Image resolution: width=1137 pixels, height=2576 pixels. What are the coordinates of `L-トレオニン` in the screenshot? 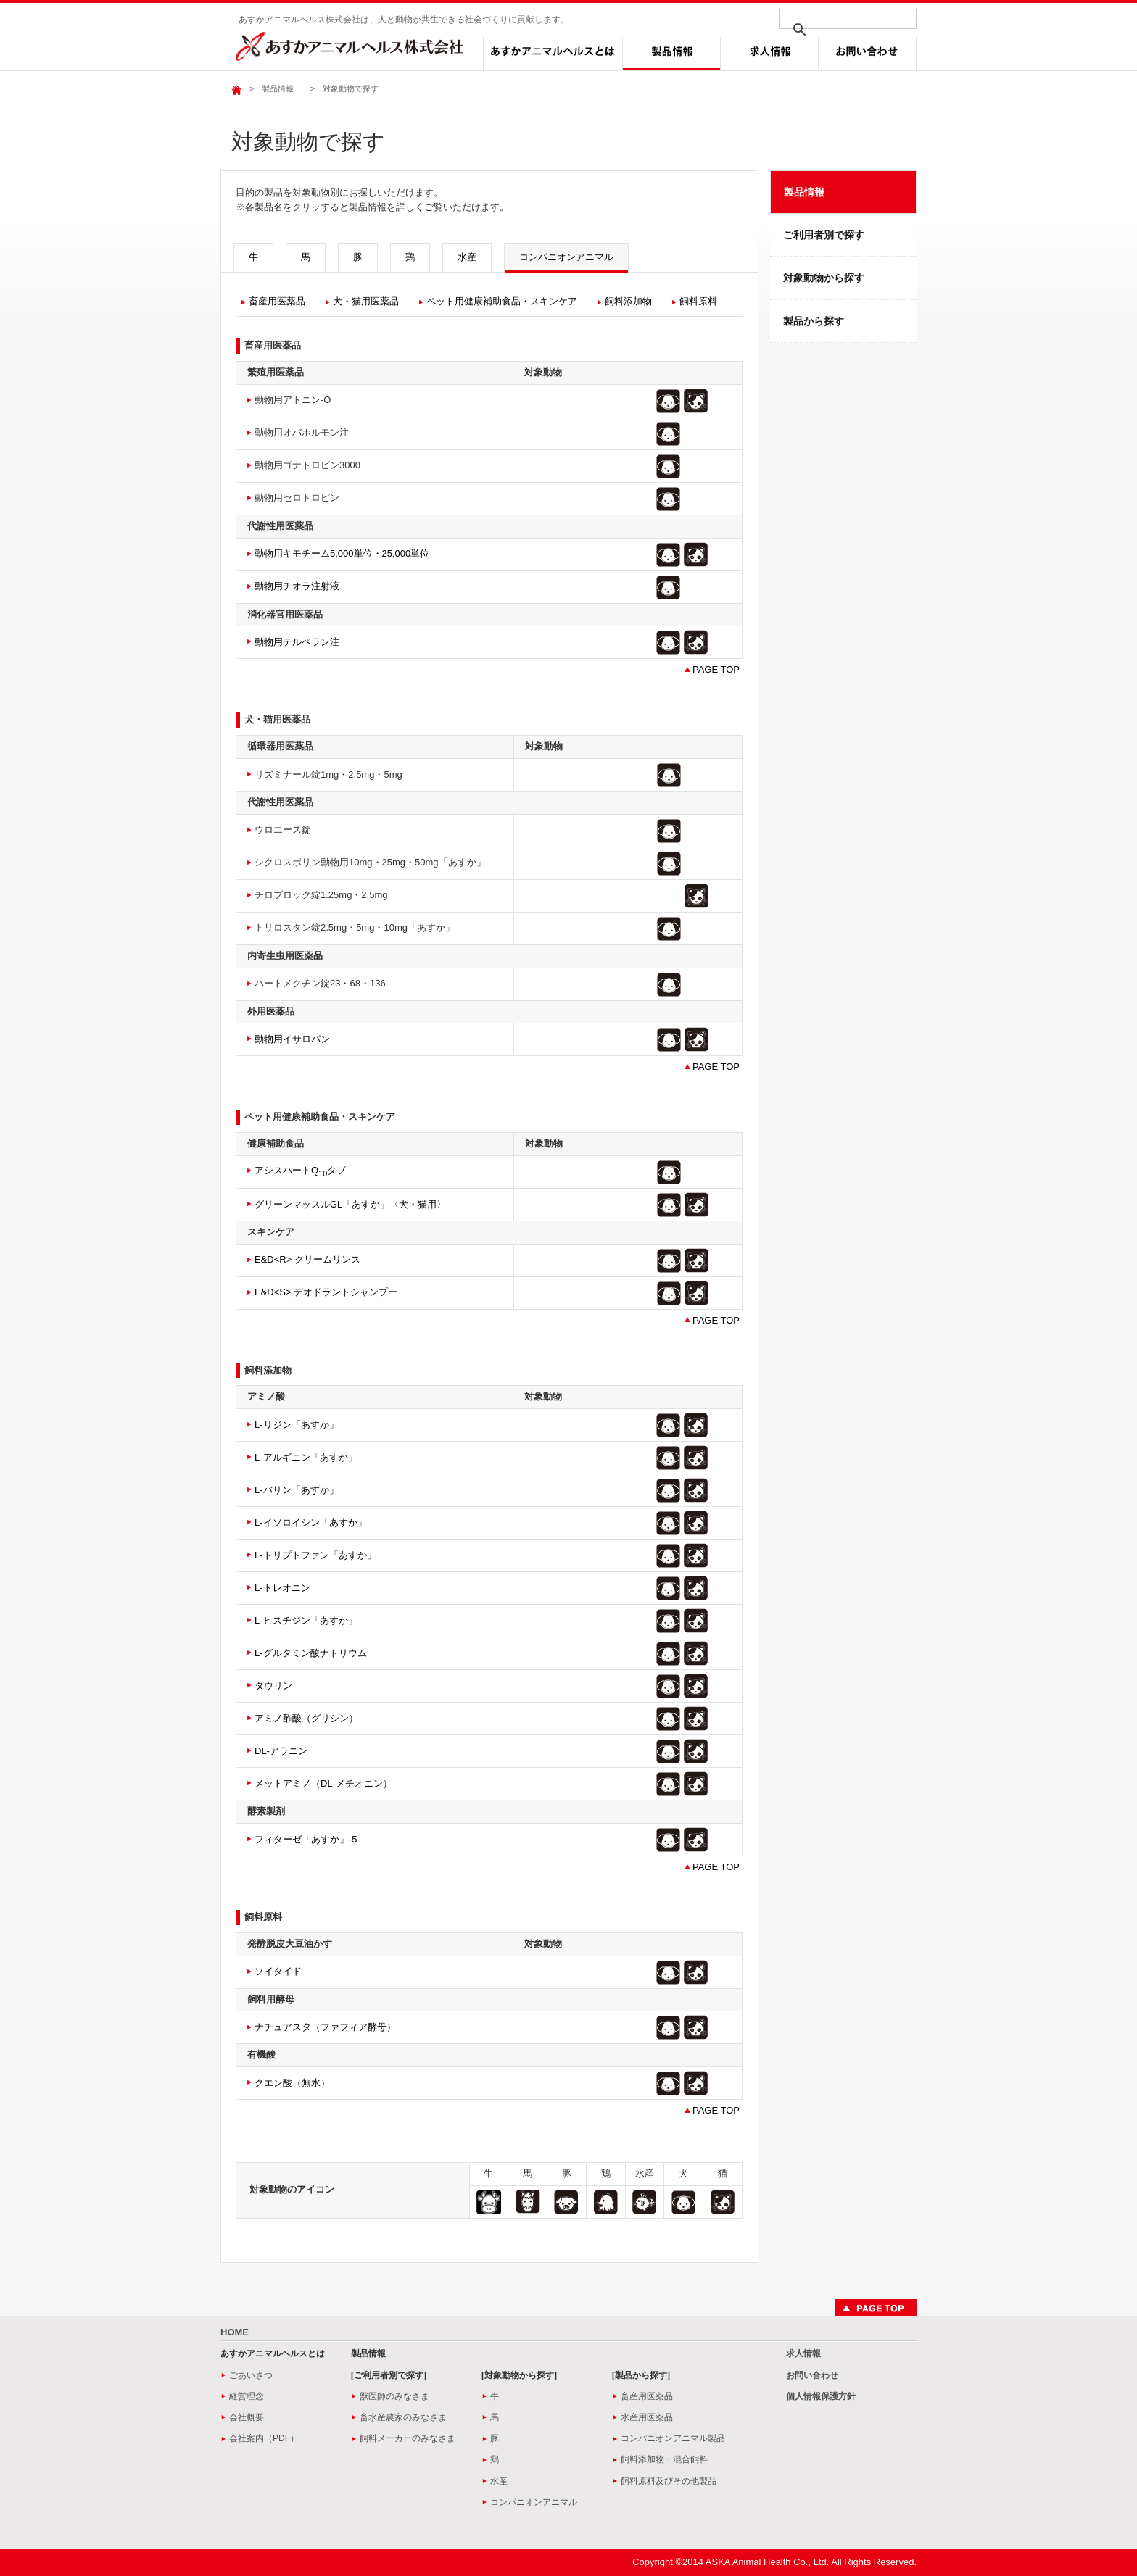 It's located at (282, 1587).